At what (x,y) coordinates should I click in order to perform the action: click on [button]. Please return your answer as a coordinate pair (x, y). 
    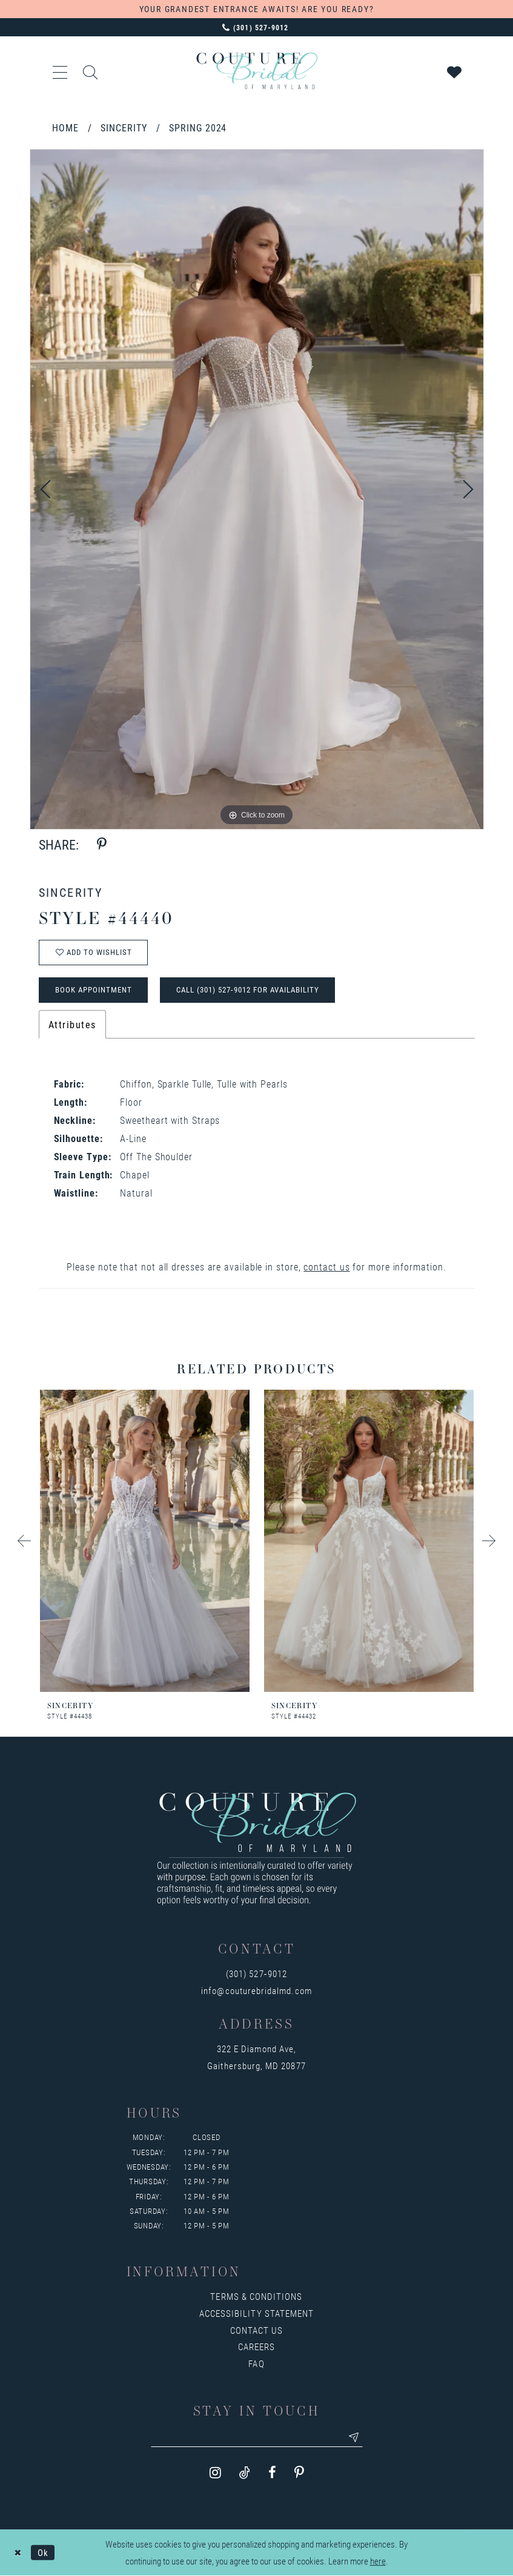
    Looking at the image, I should click on (60, 70).